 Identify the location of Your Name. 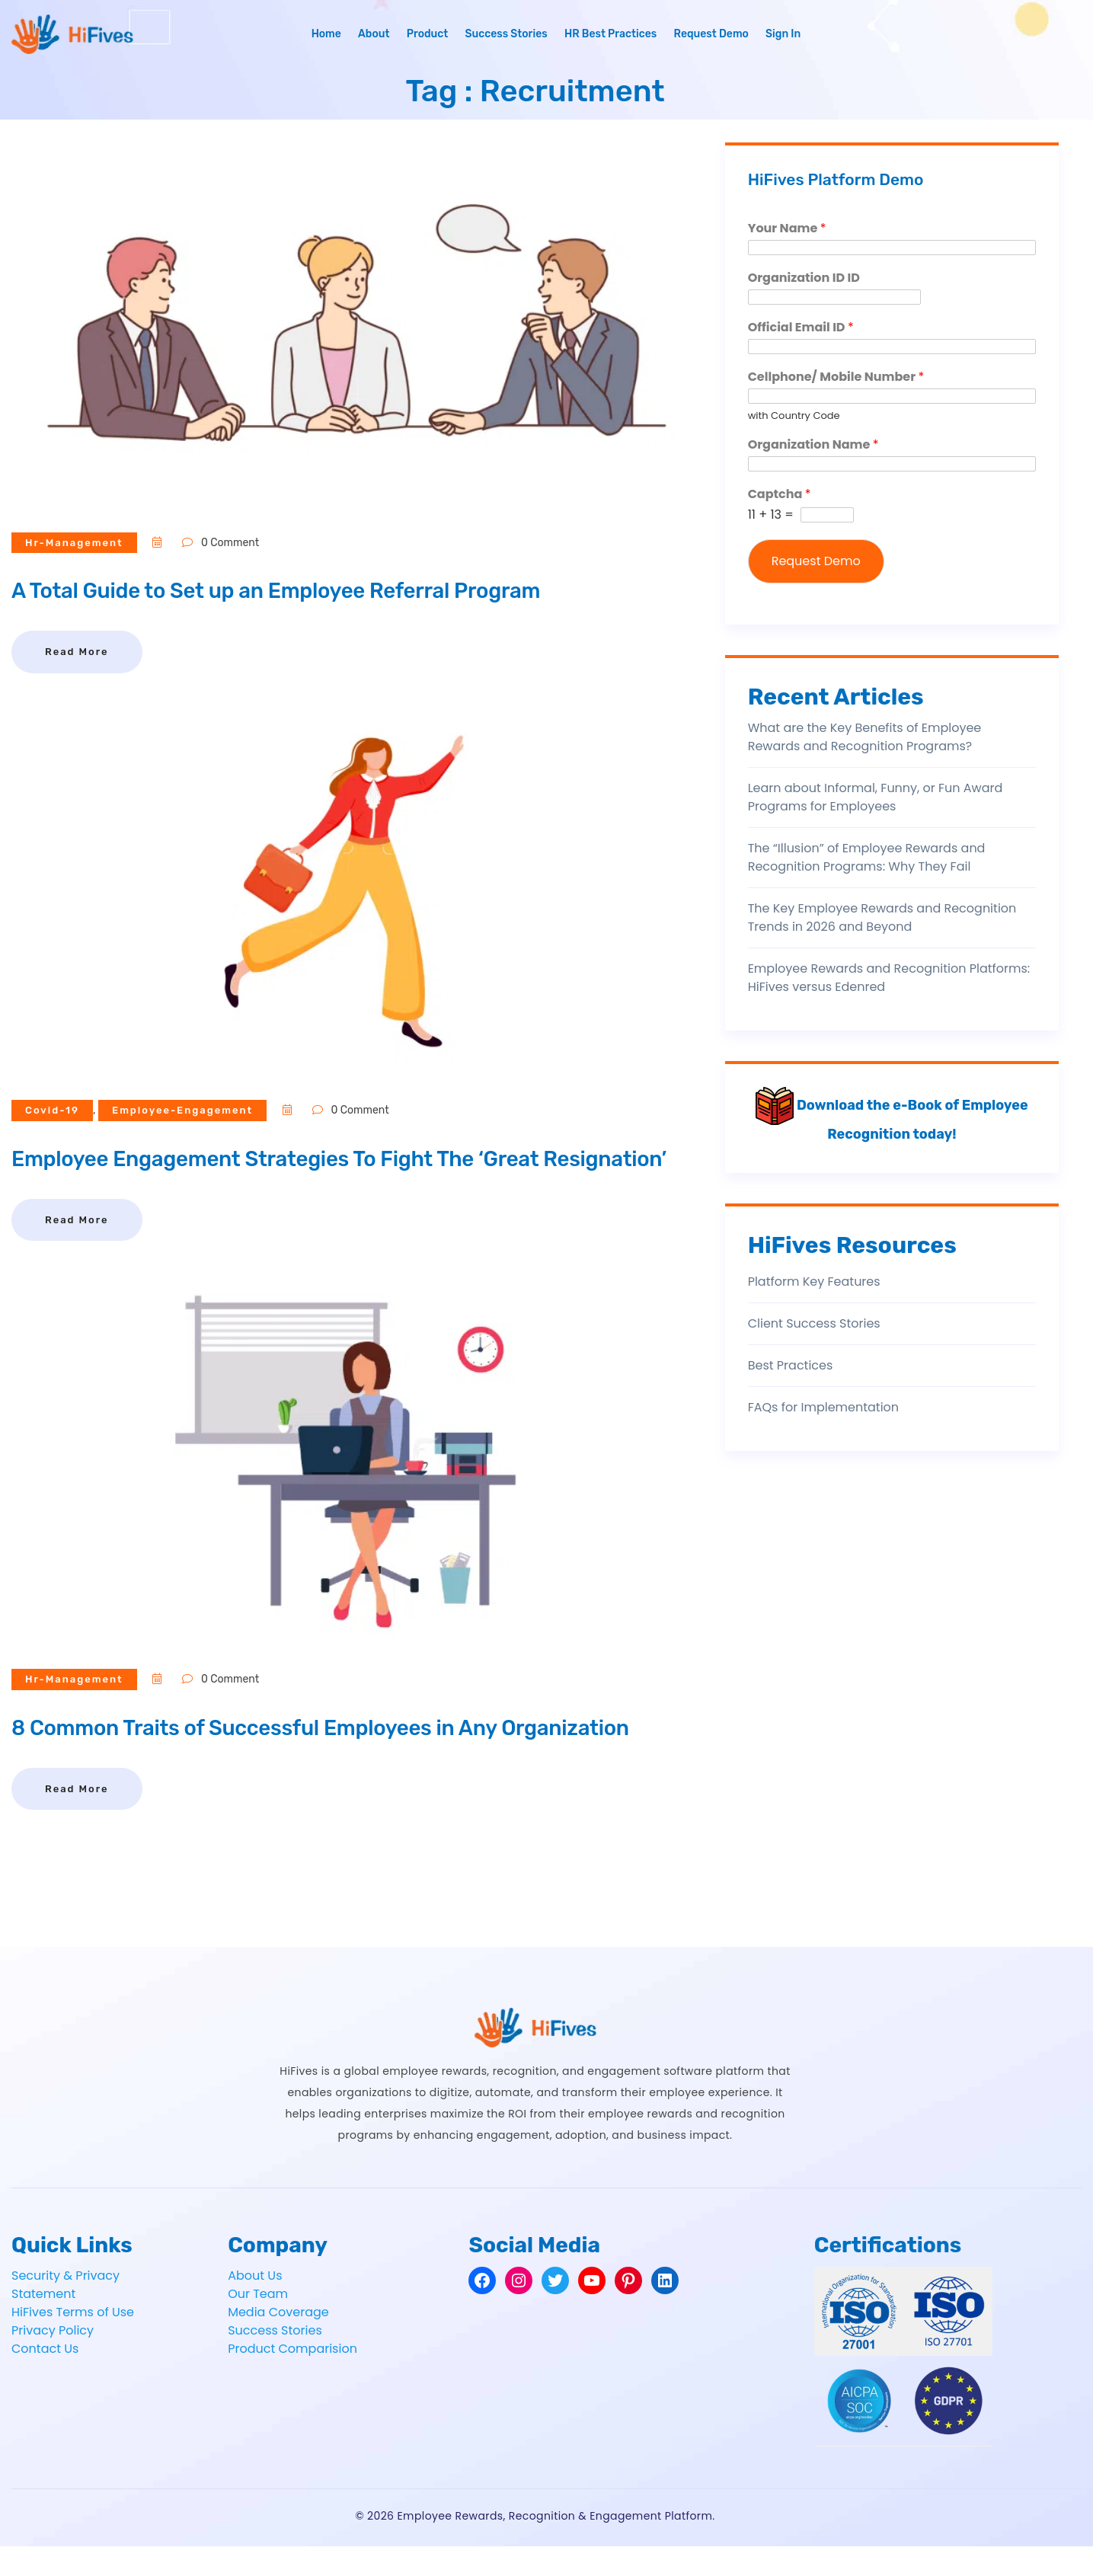
(787, 229).